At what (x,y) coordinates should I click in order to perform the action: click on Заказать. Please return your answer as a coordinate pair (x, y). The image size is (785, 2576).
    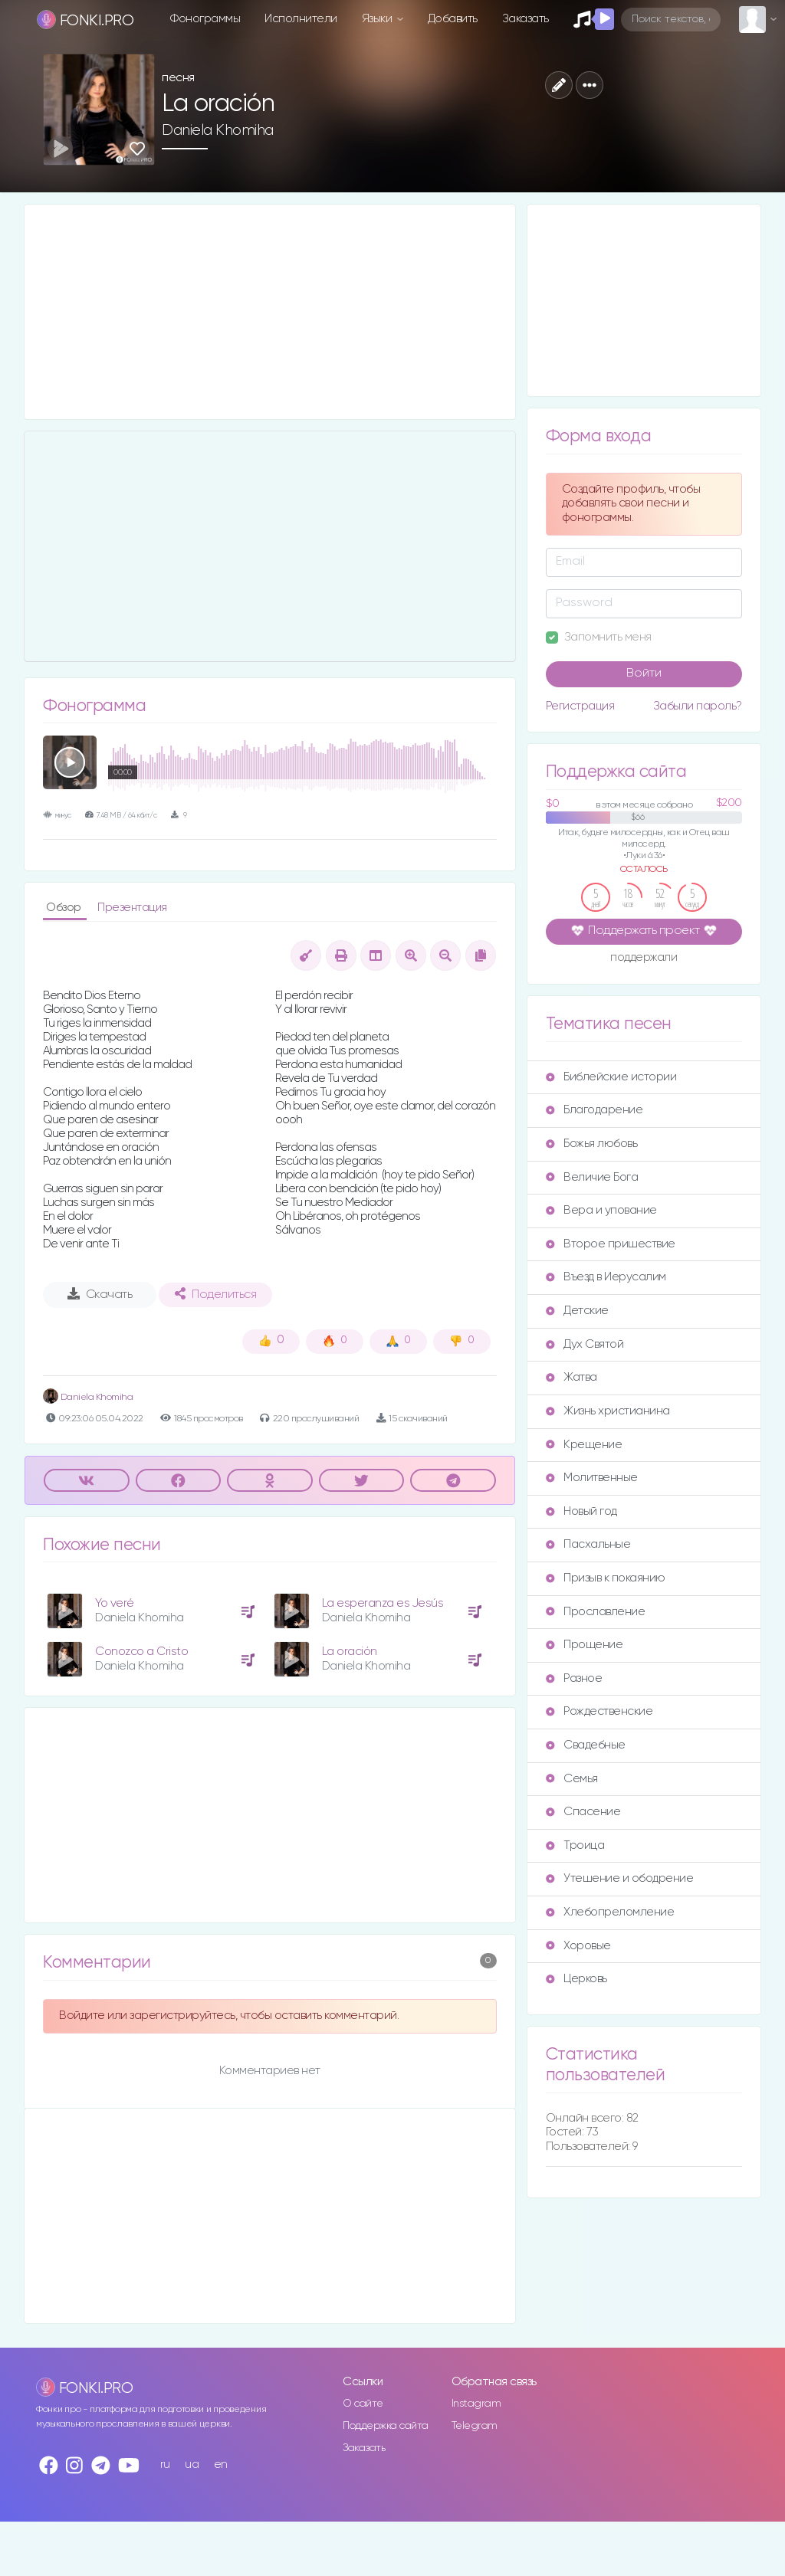
    Looking at the image, I should click on (525, 19).